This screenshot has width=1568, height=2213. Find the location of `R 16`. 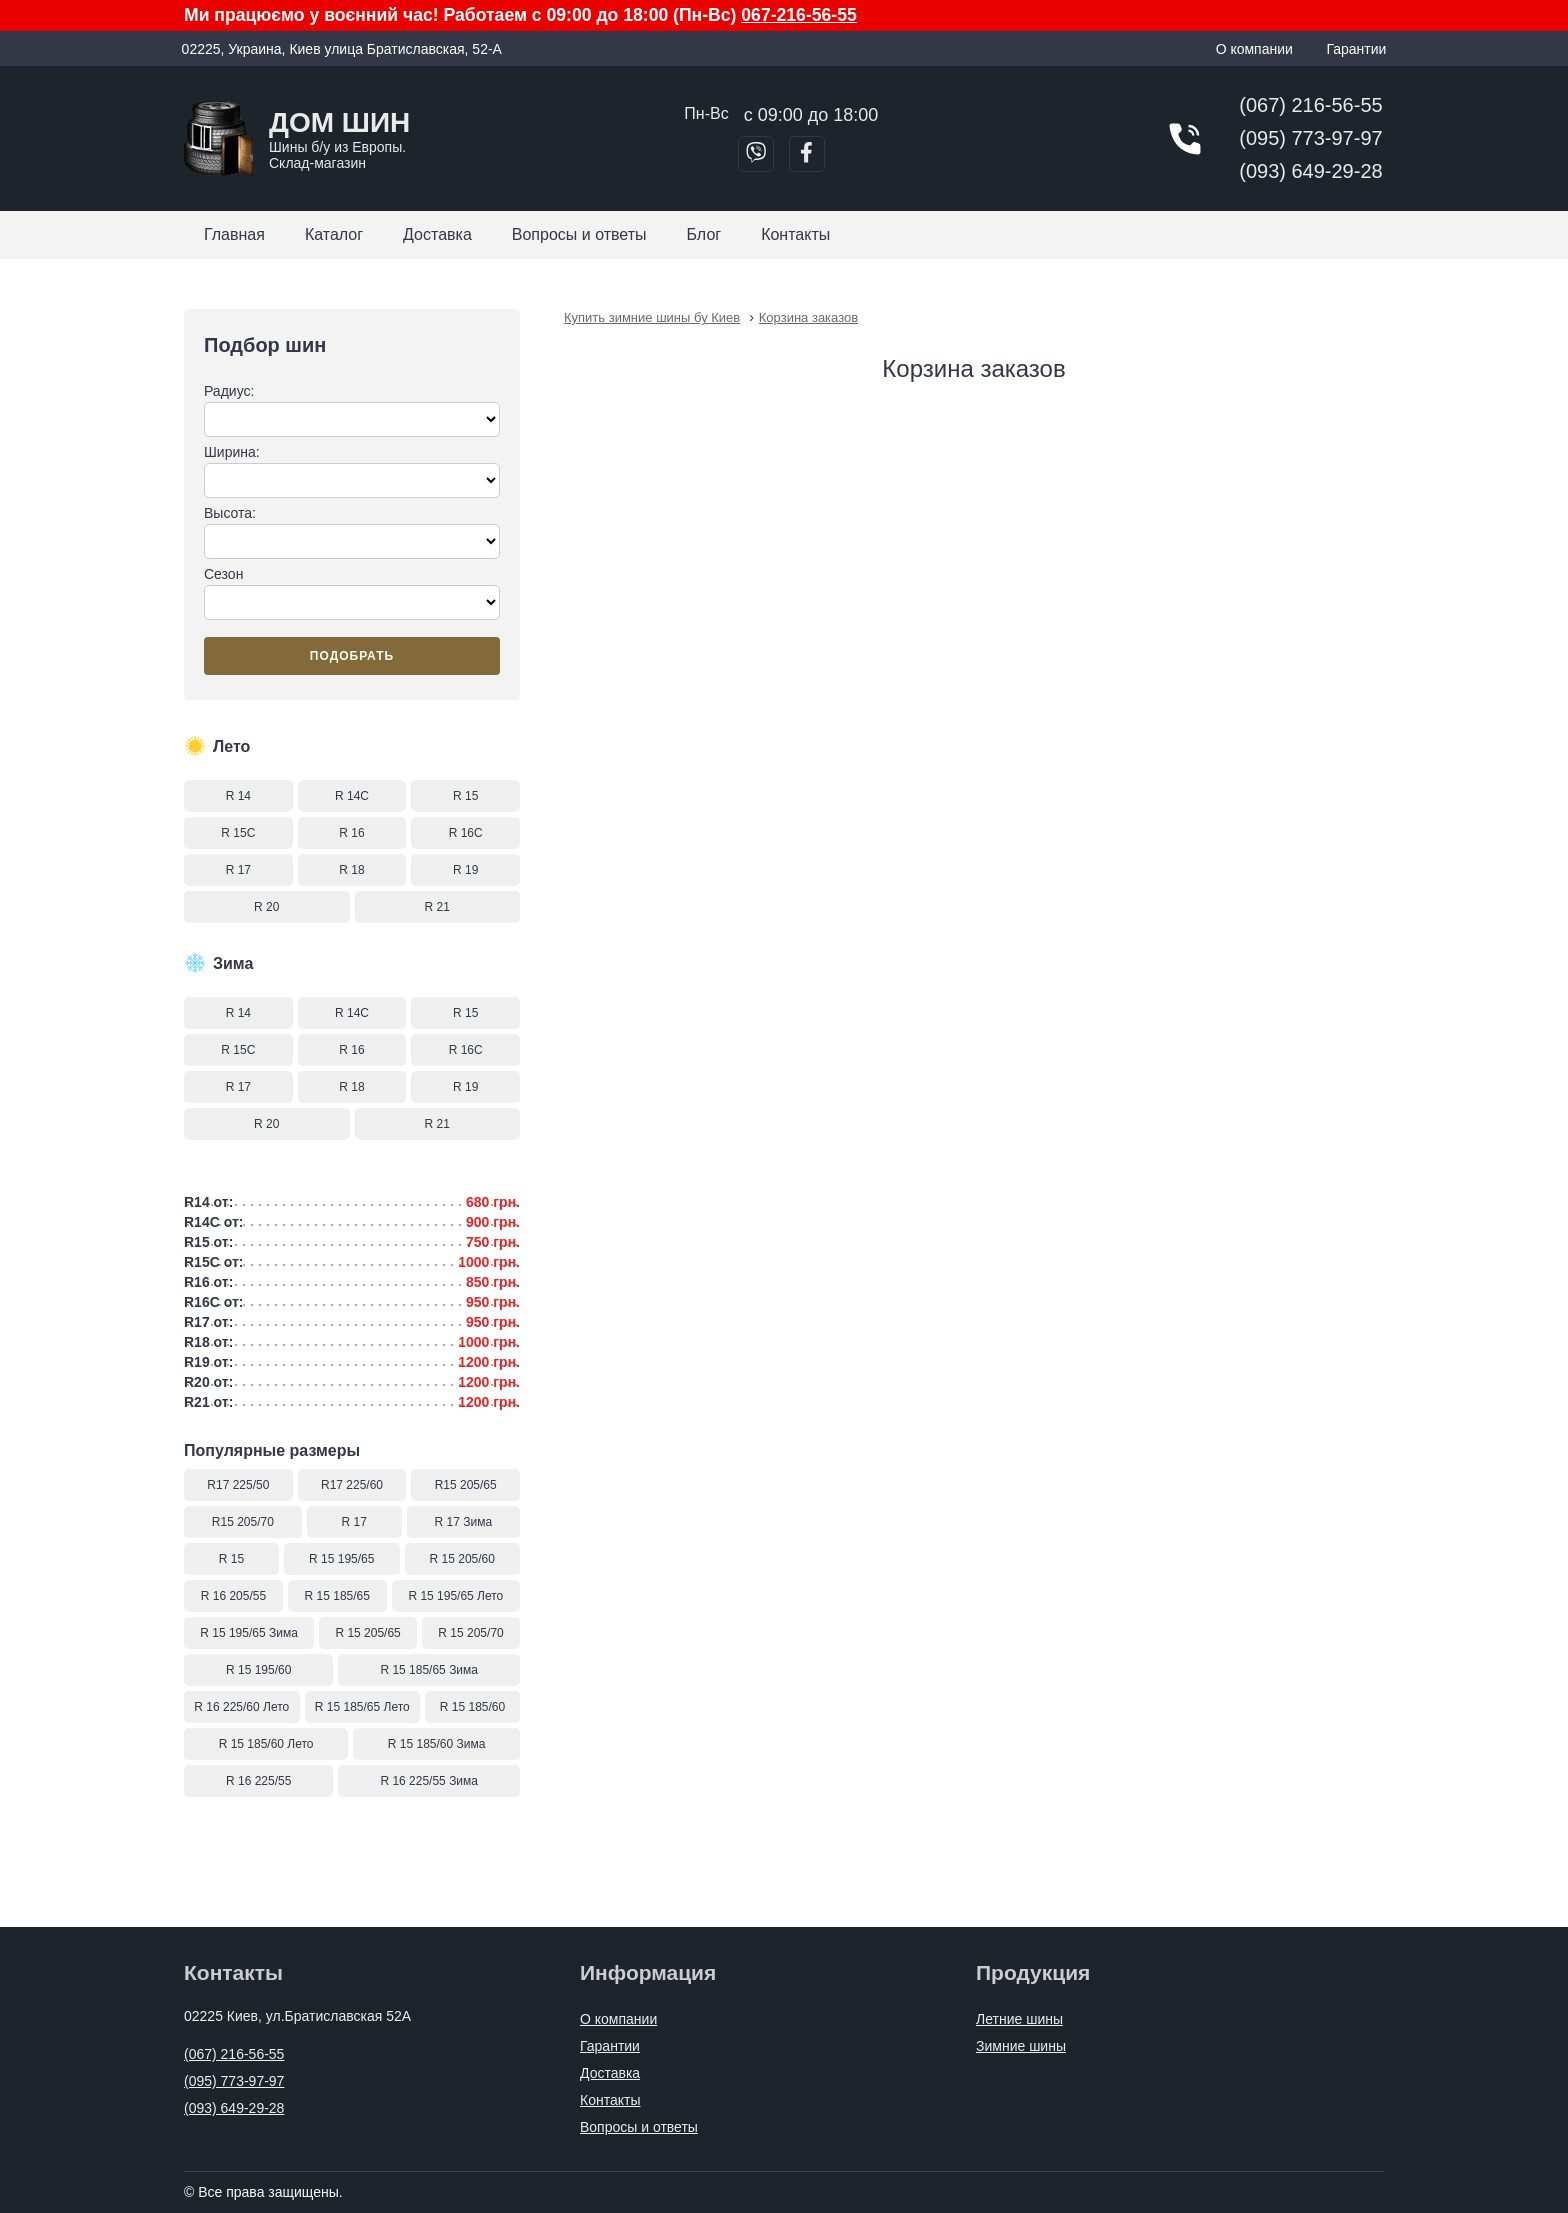

R 16 is located at coordinates (351, 833).